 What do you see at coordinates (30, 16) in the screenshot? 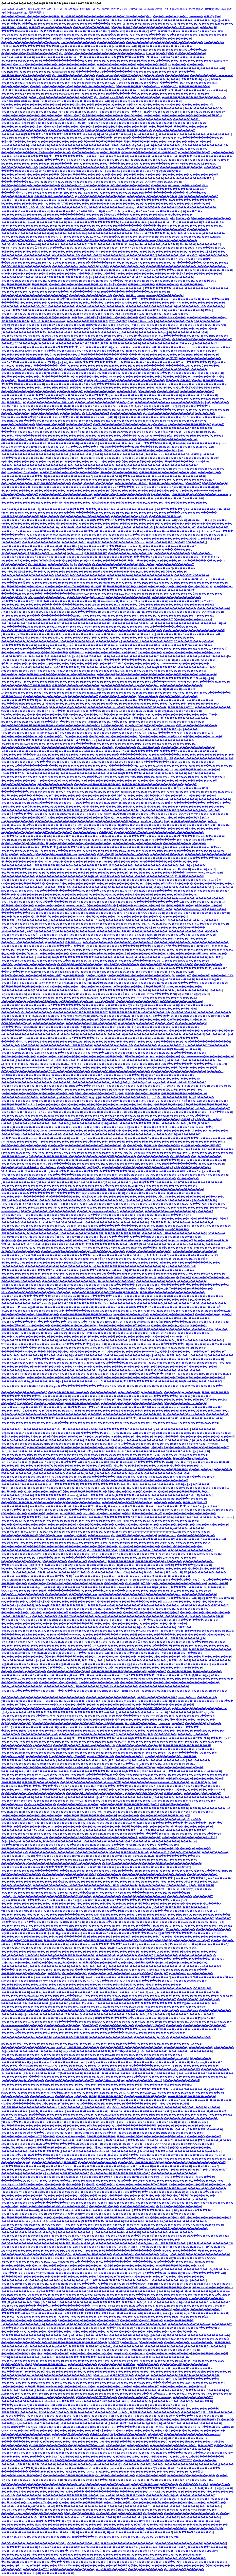
I see `������Ʒ�ձ�һ���������߲���` at bounding box center [30, 16].